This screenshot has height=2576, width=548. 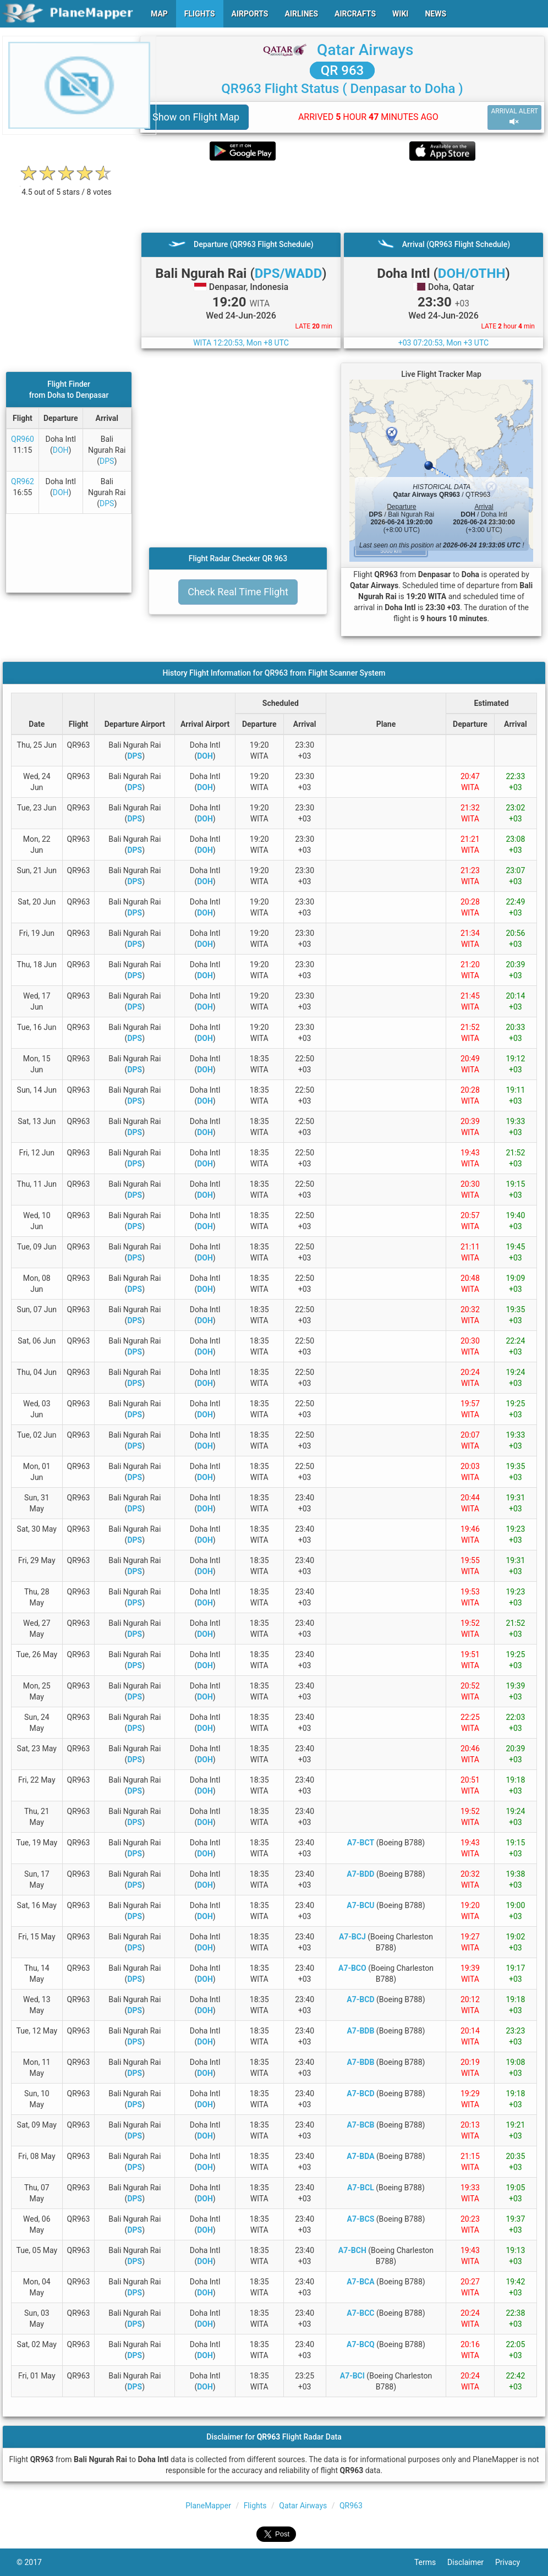 What do you see at coordinates (208, 2505) in the screenshot?
I see `PlaneMapper` at bounding box center [208, 2505].